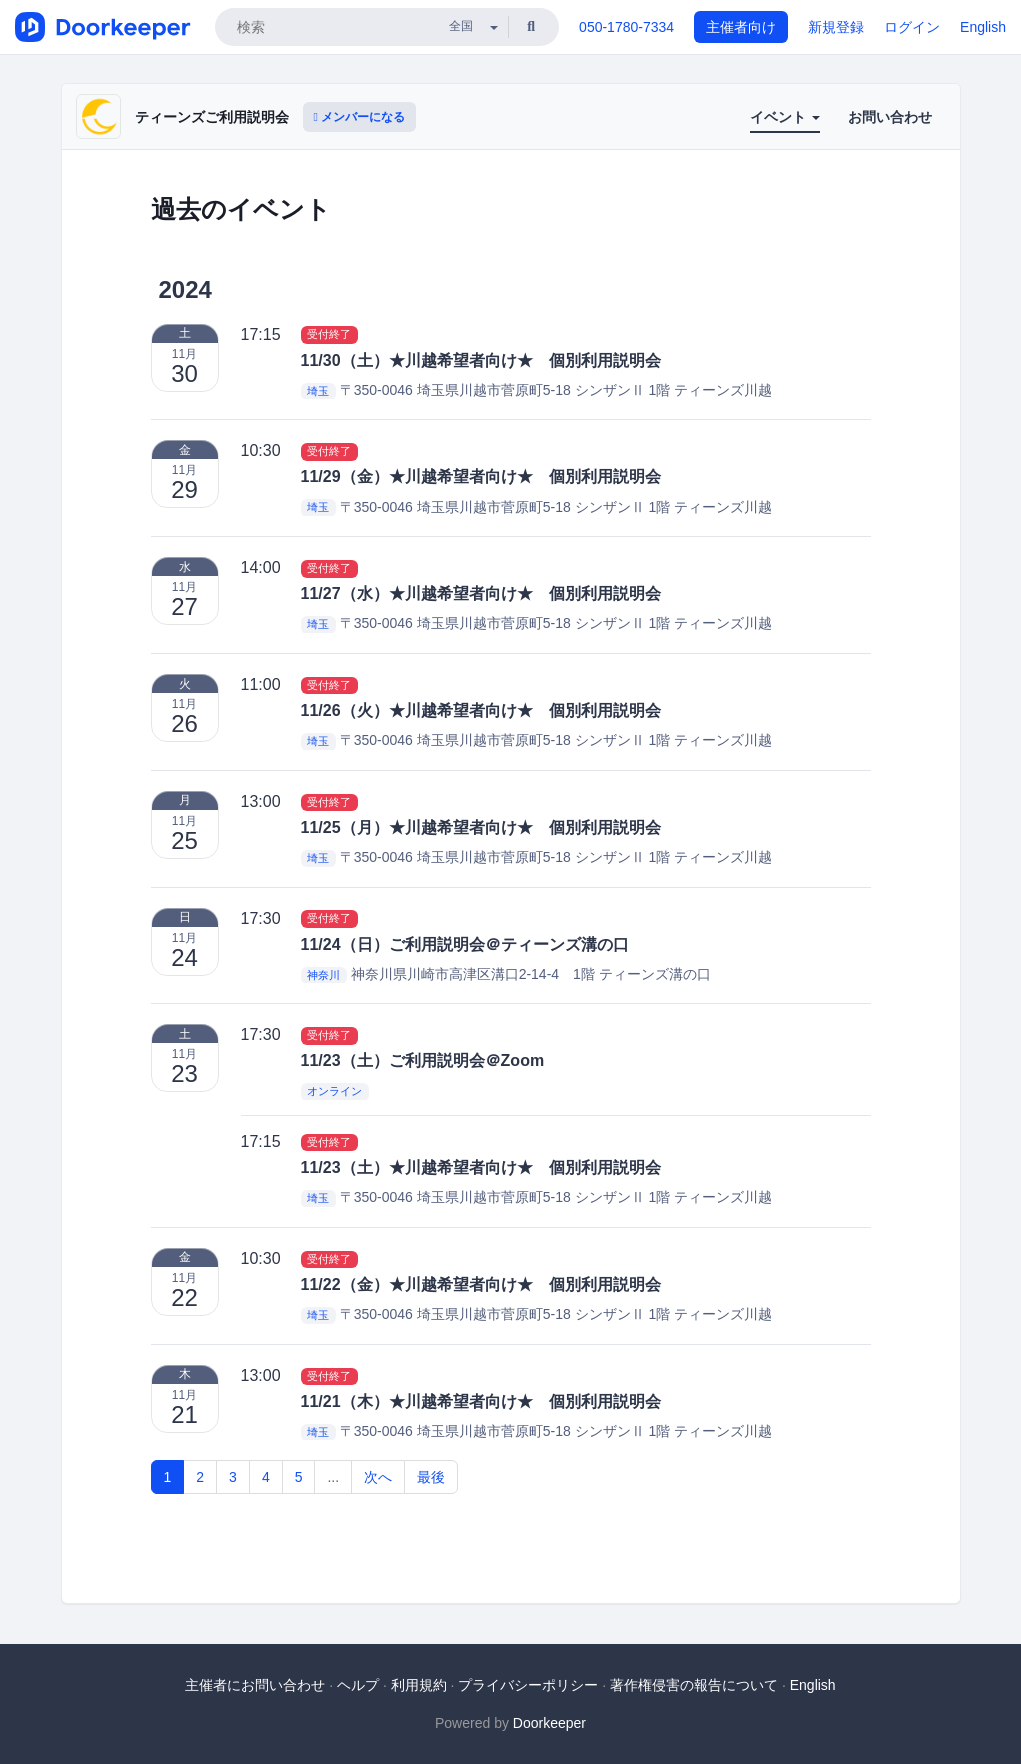 The width and height of the screenshot is (1021, 1764). Describe the element at coordinates (329, 335) in the screenshot. I see `受付終了` at that location.